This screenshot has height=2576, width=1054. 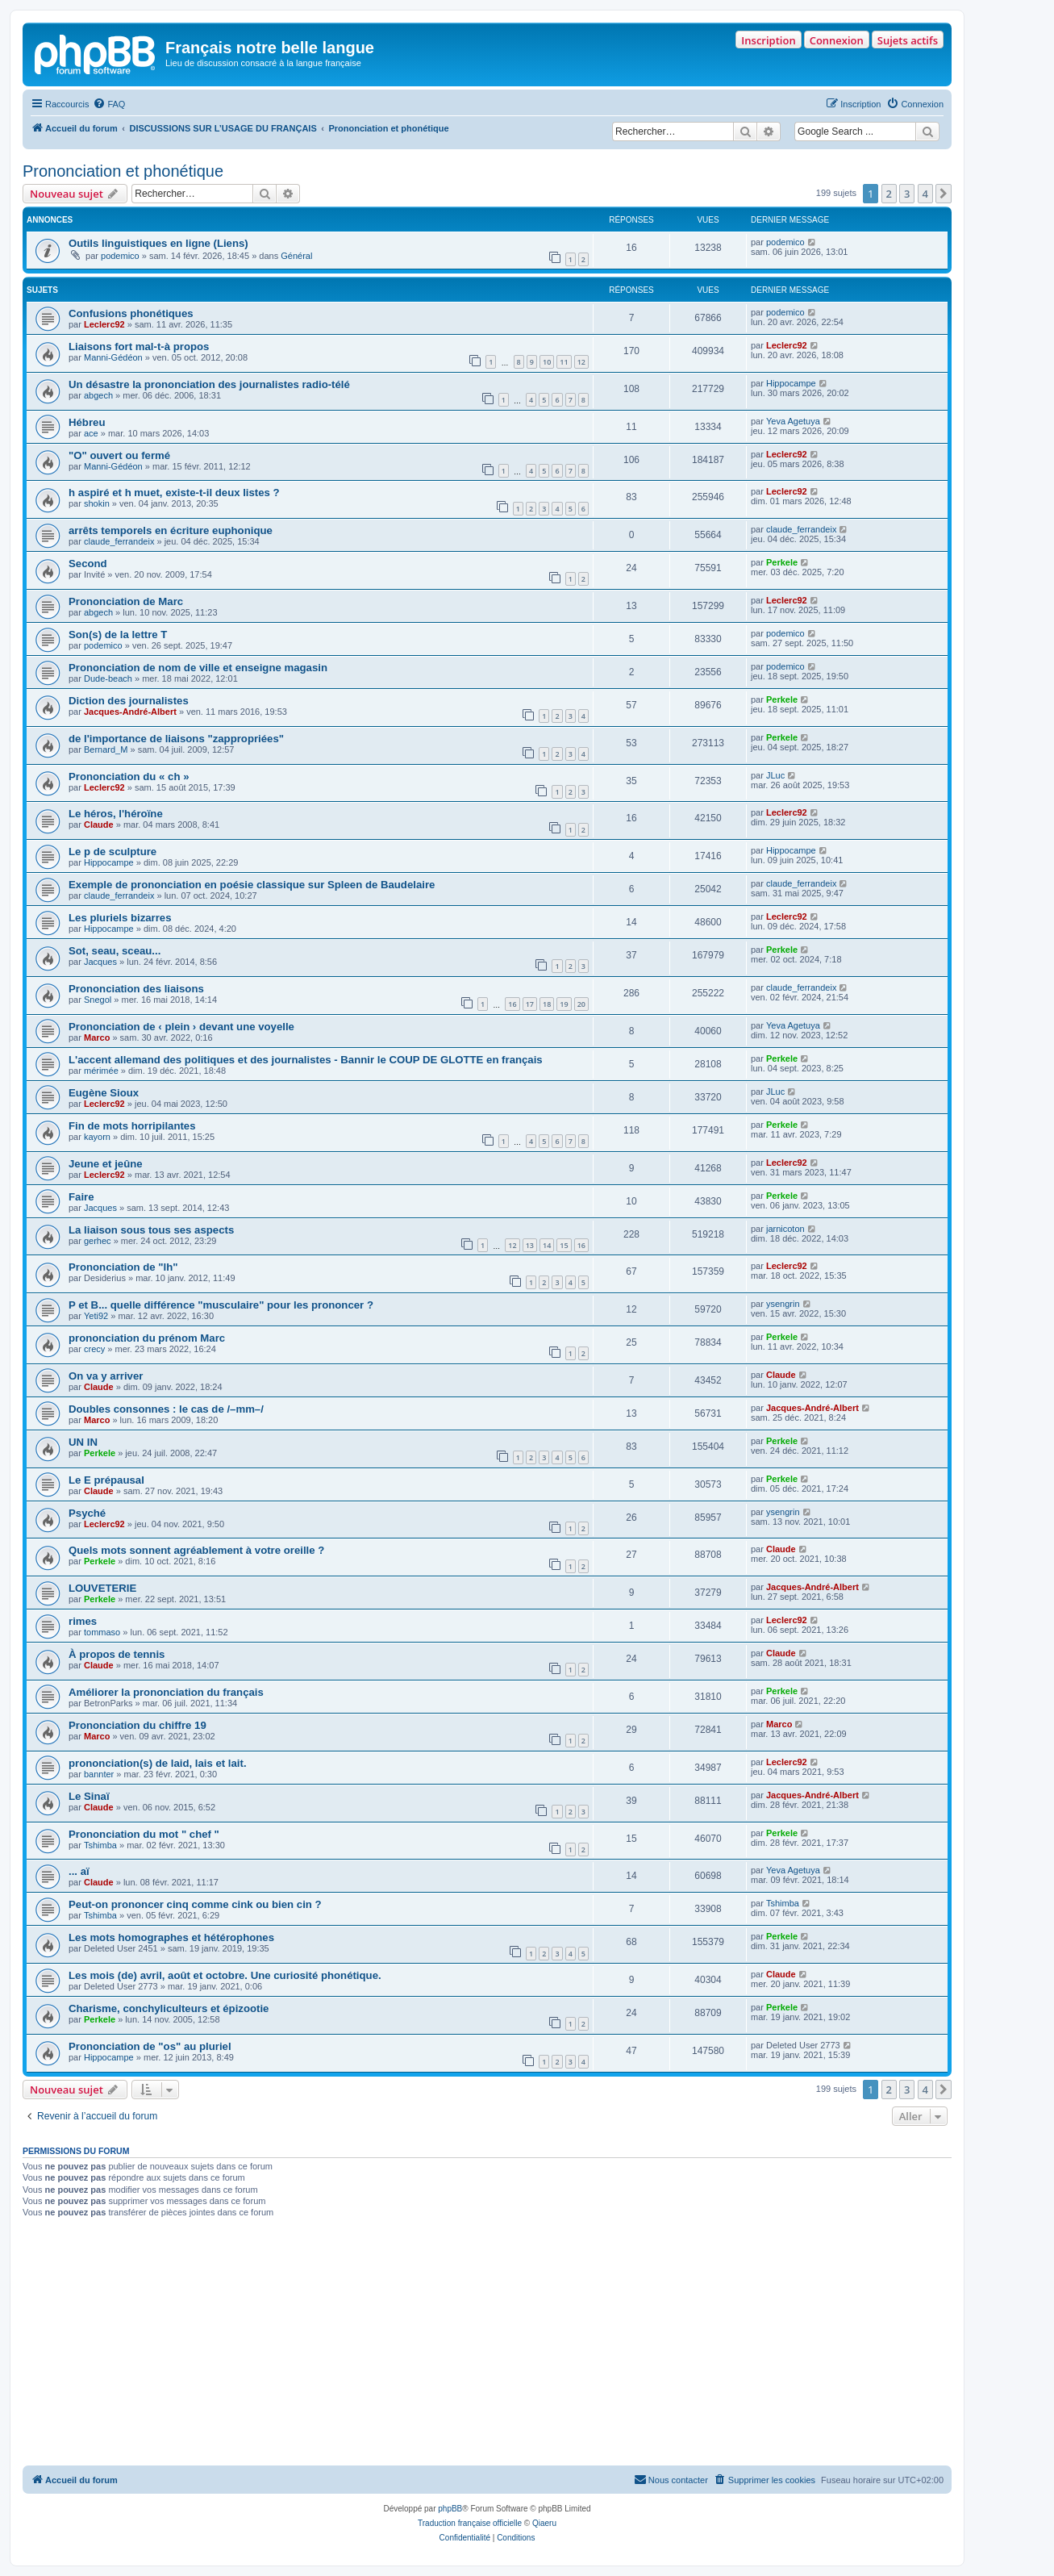 What do you see at coordinates (99, 1774) in the screenshot?
I see `bannter` at bounding box center [99, 1774].